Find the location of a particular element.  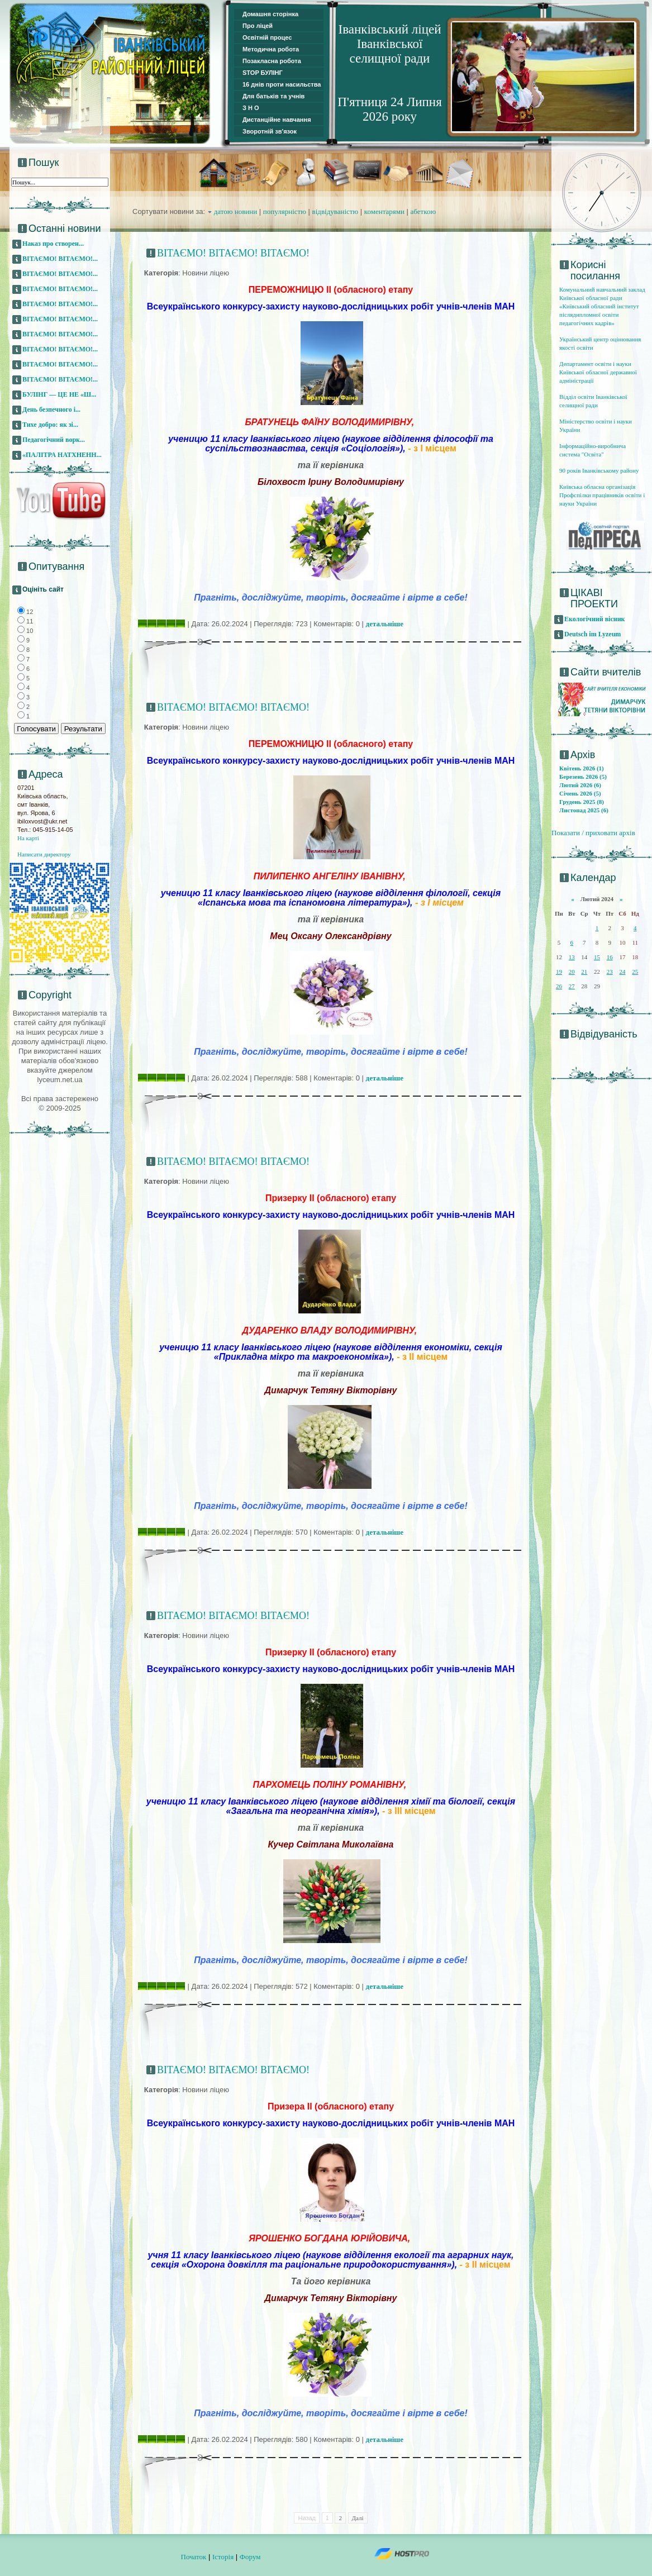

21 is located at coordinates (584, 971).